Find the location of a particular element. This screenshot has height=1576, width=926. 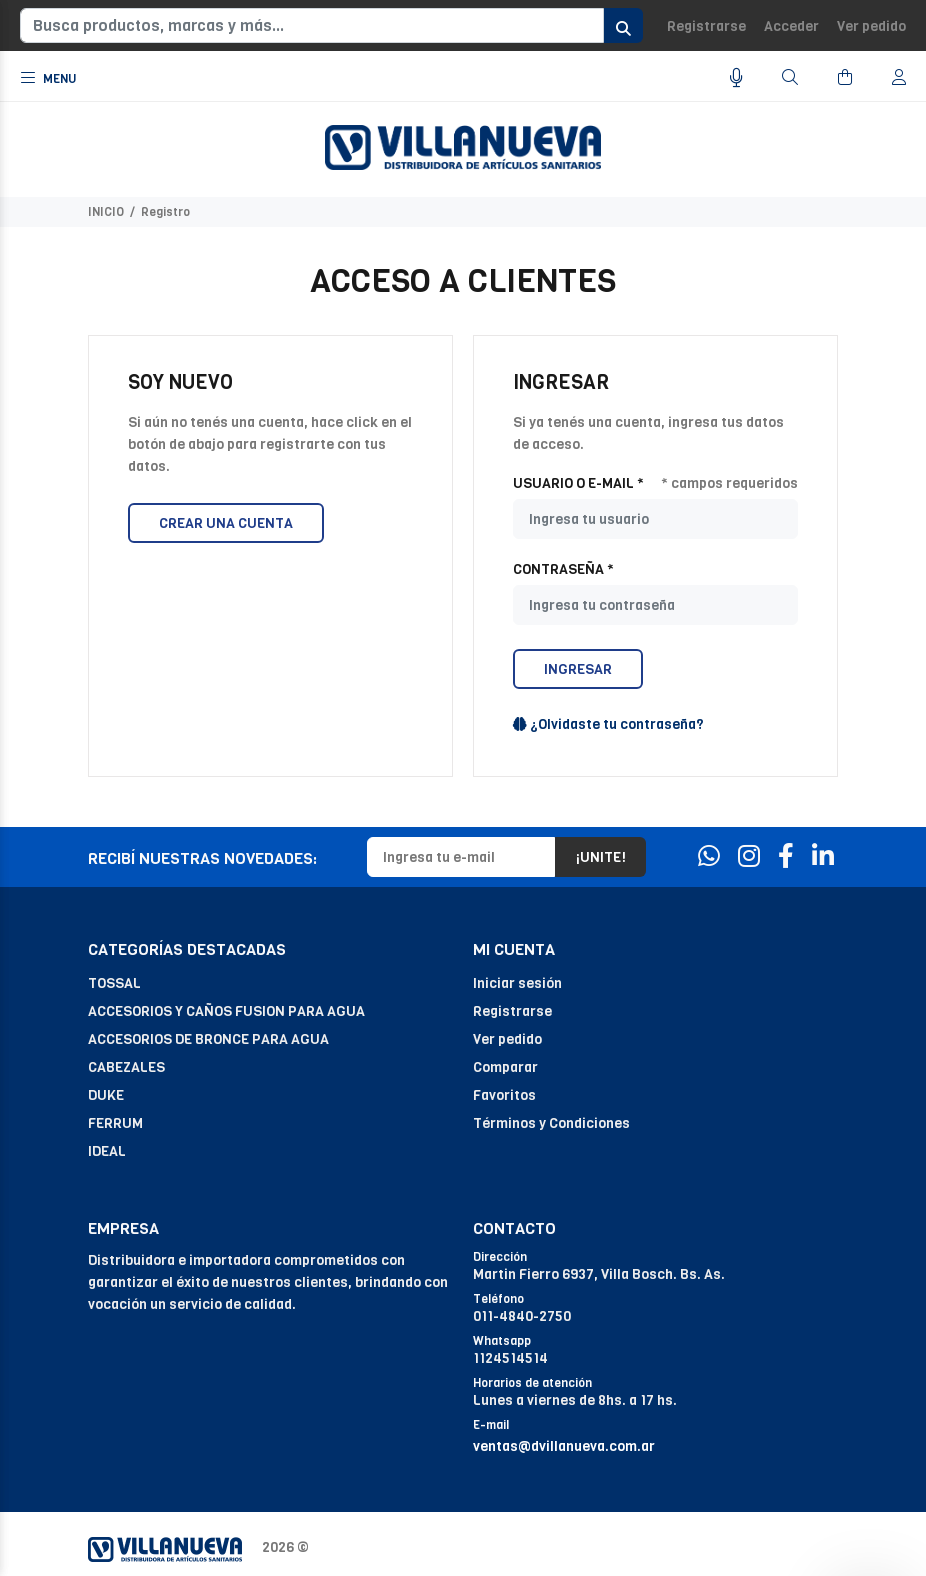

[Busqueda por voz] is located at coordinates (736, 78).